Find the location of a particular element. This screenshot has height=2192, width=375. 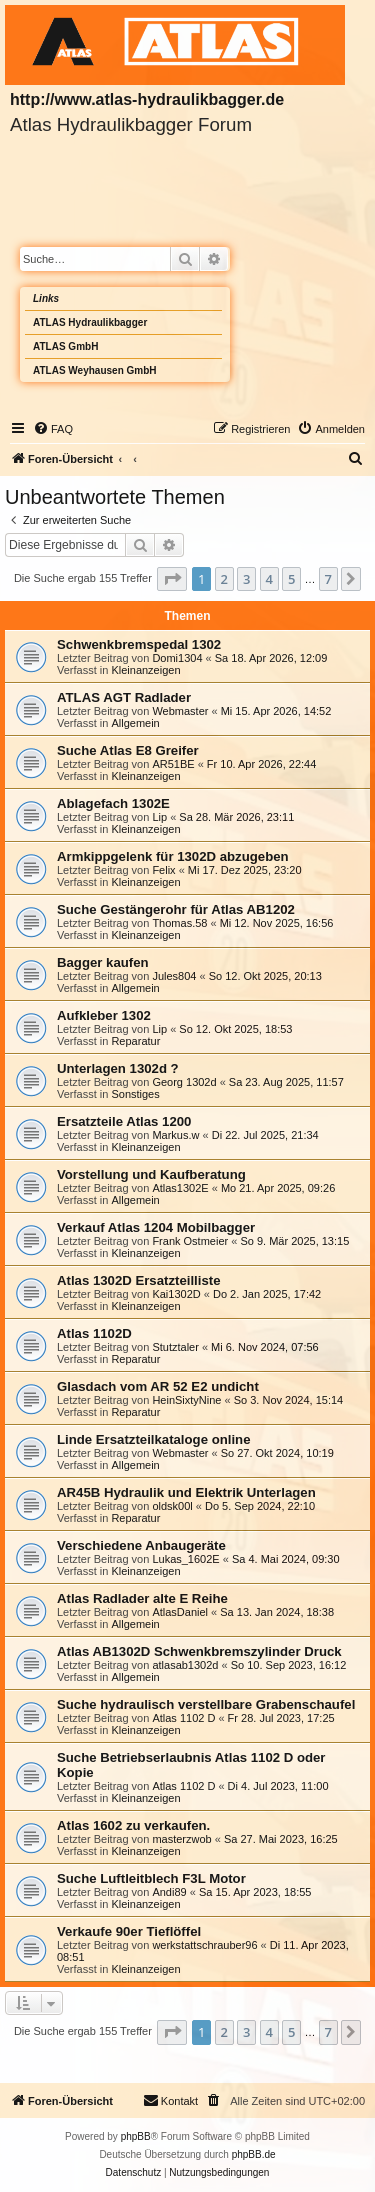

Reparatur is located at coordinates (135, 1041).